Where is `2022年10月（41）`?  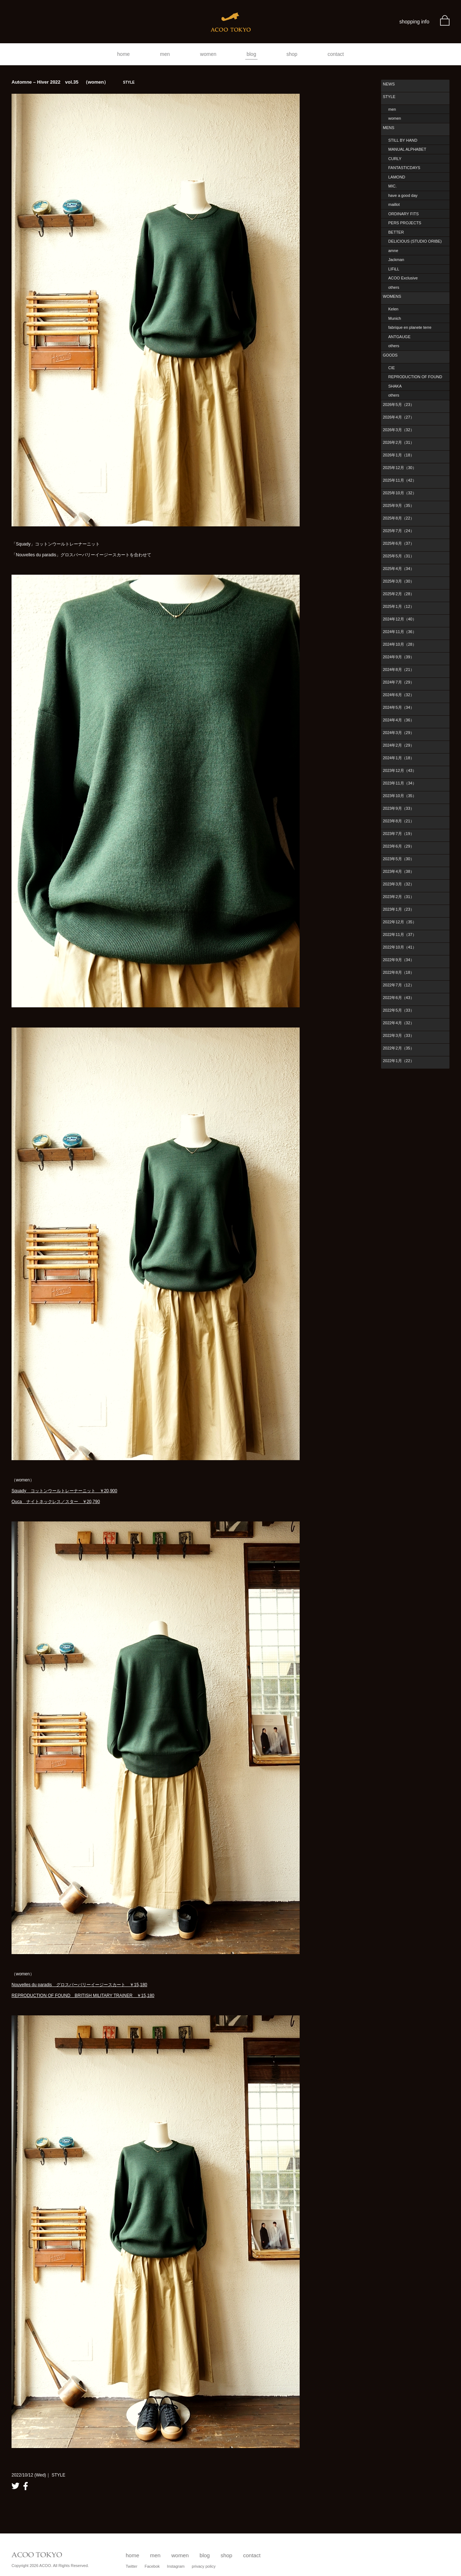 2022年10月（41） is located at coordinates (399, 947).